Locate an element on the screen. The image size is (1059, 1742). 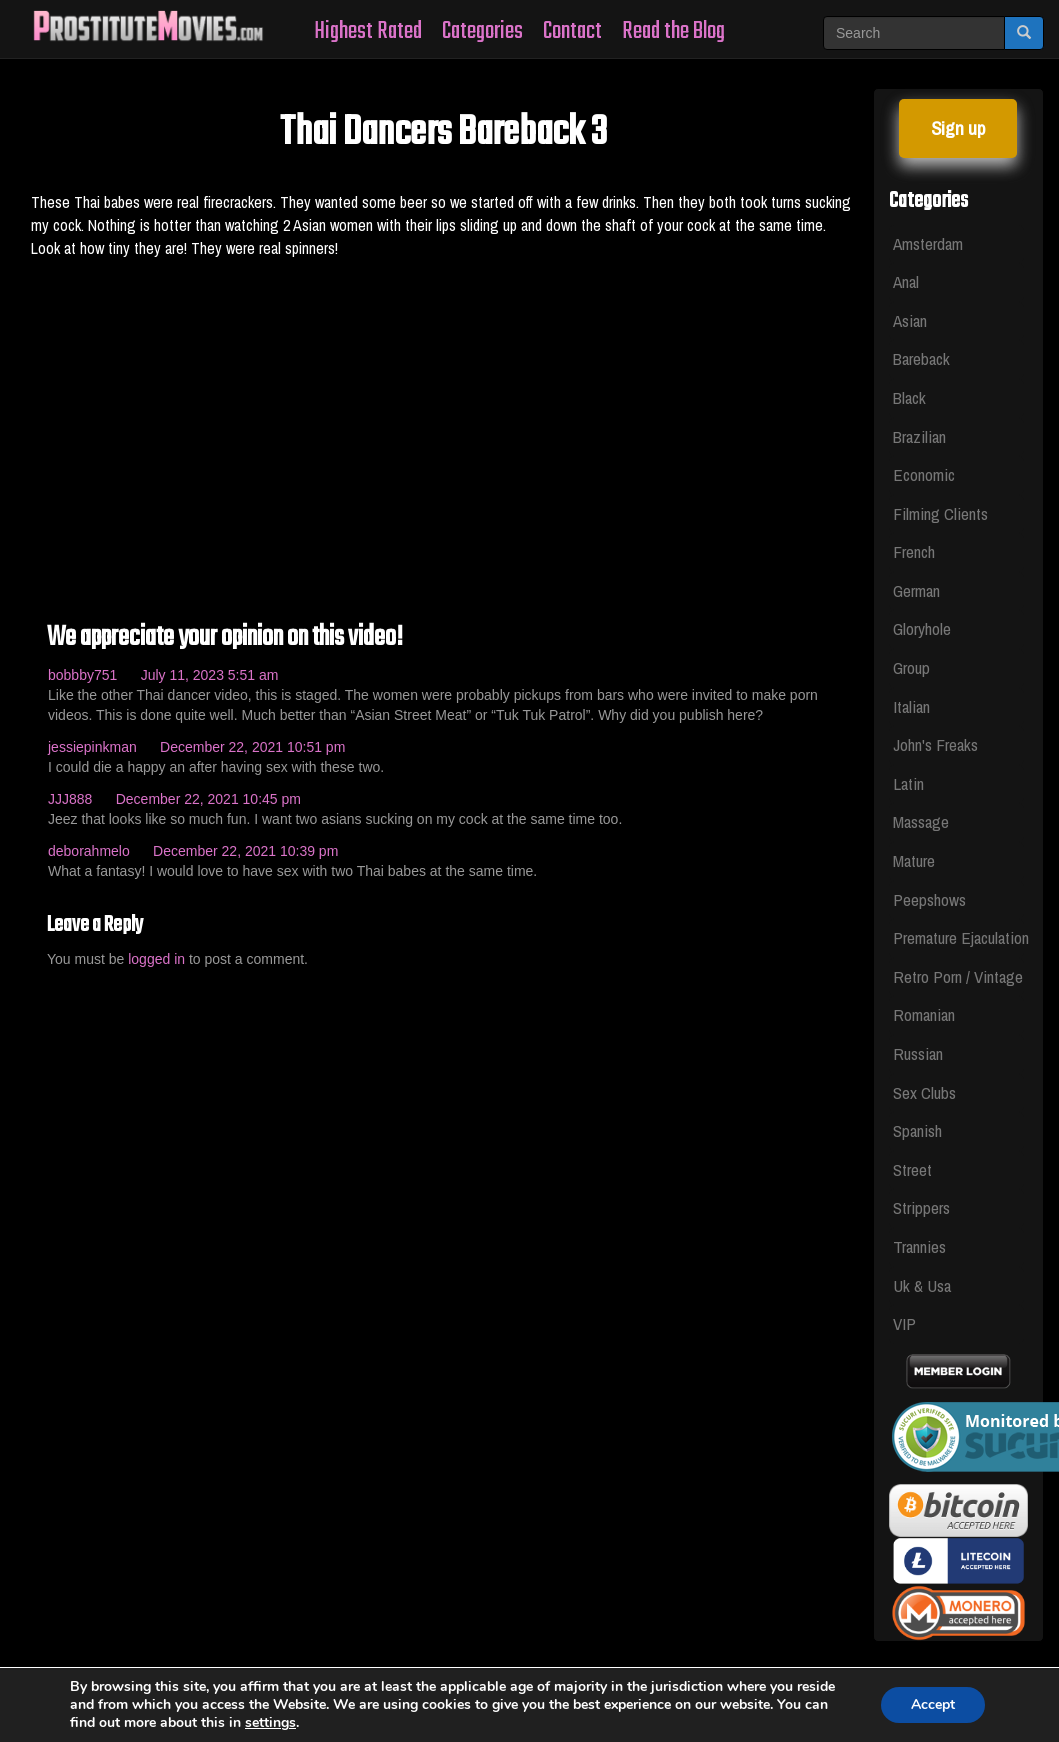
Spanish is located at coordinates (917, 1130).